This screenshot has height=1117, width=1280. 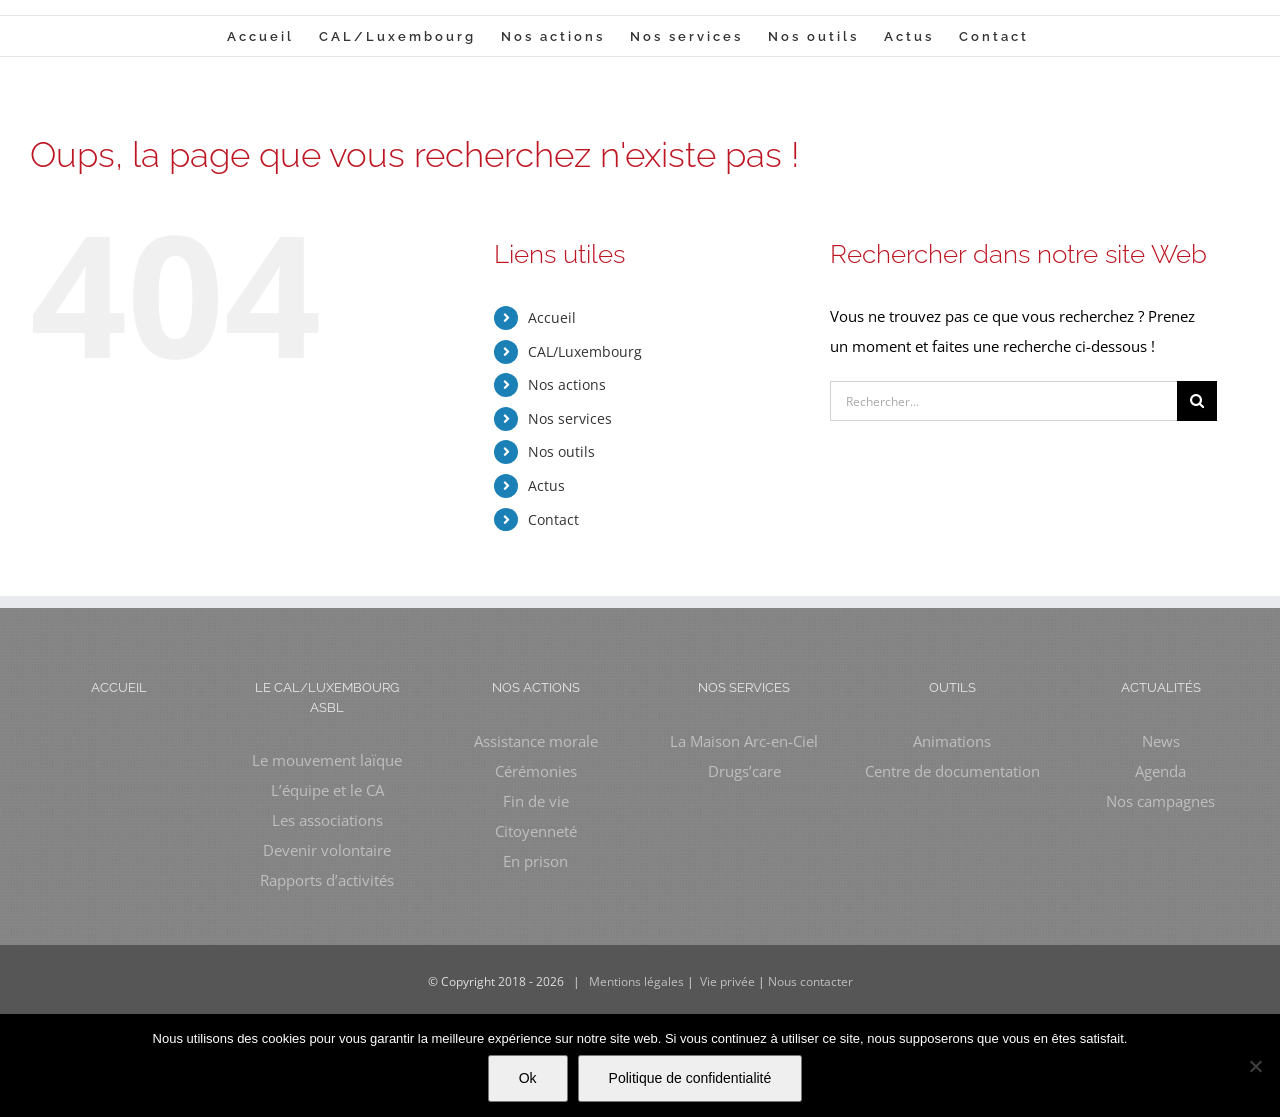 What do you see at coordinates (536, 771) in the screenshot?
I see `Cérémonies` at bounding box center [536, 771].